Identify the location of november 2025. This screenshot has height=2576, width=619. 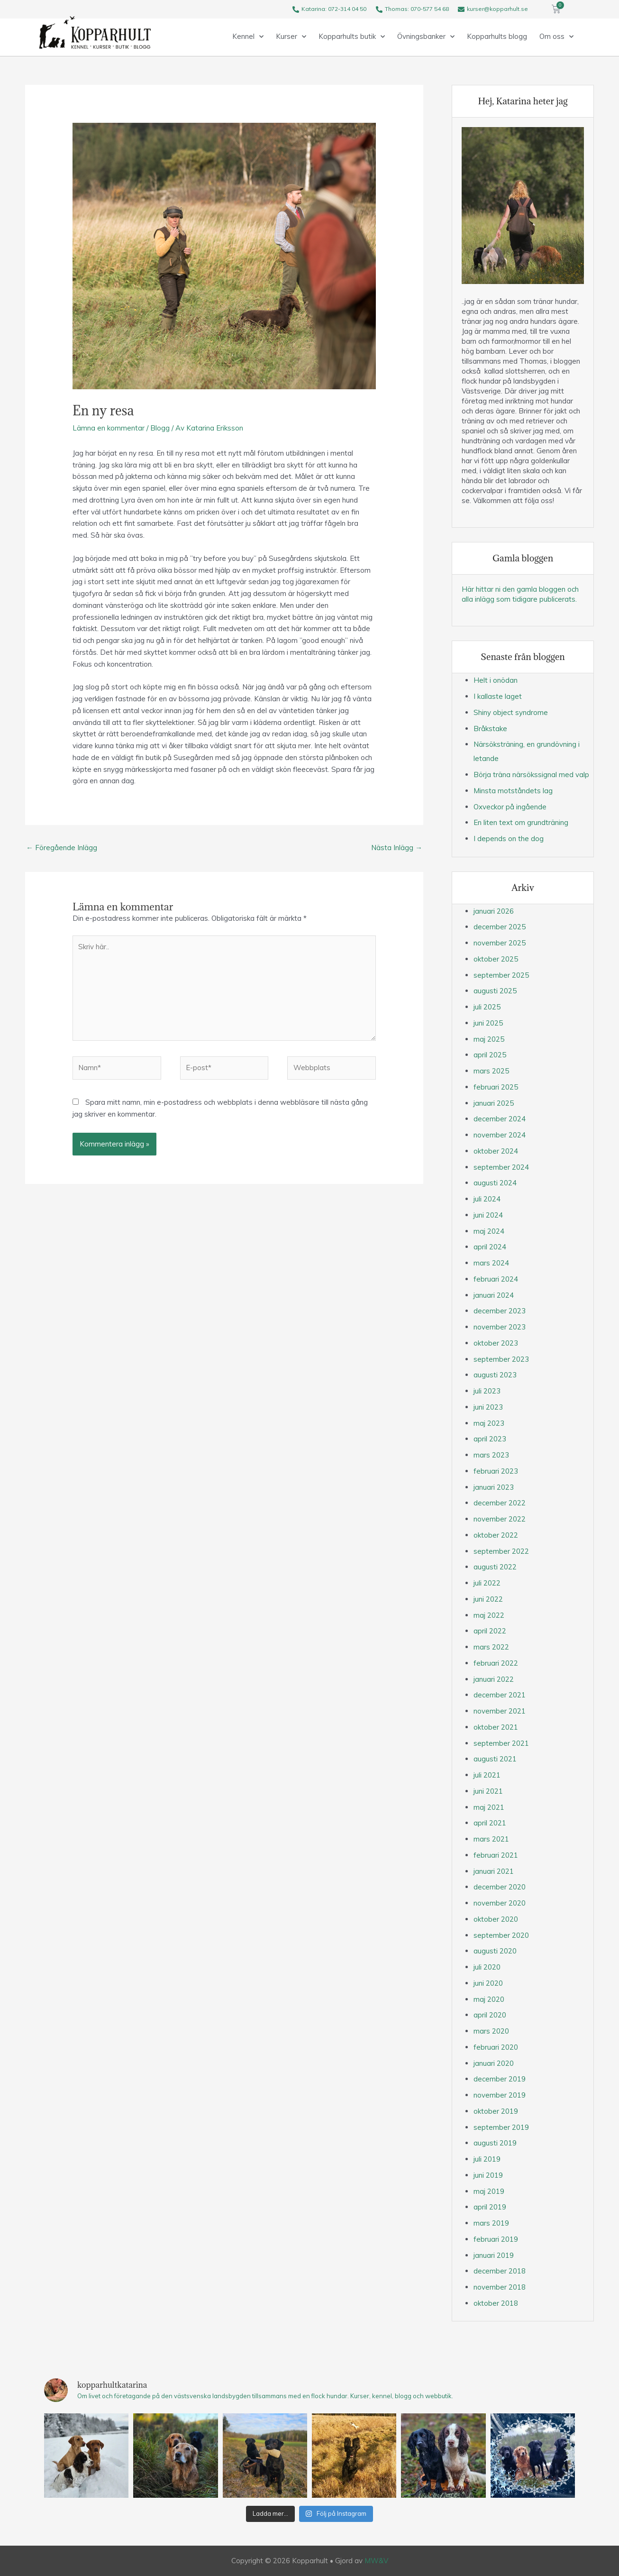
(499, 942).